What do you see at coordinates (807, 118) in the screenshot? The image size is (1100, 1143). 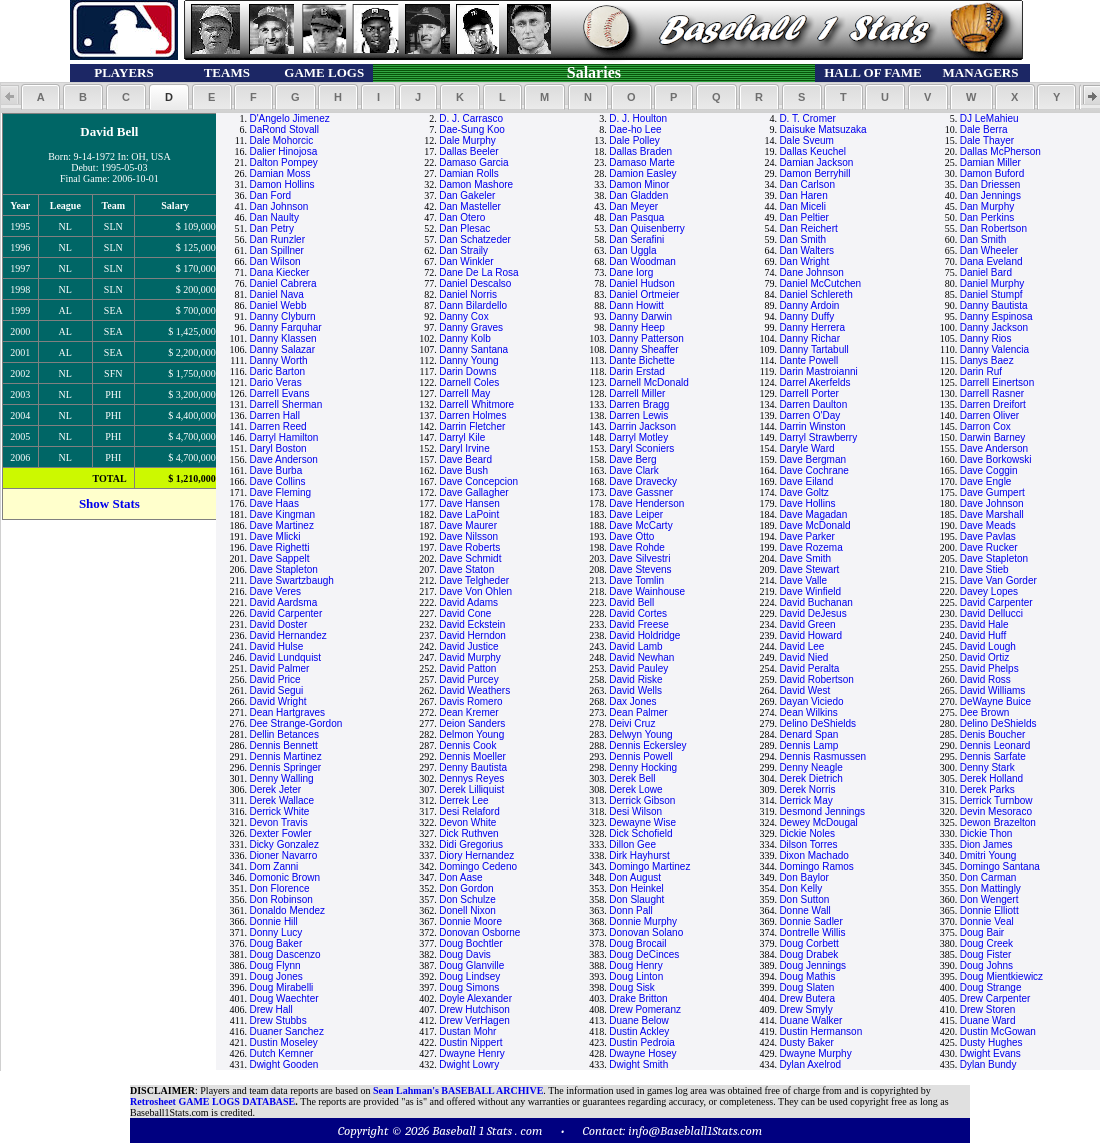 I see `D. T. Cromer` at bounding box center [807, 118].